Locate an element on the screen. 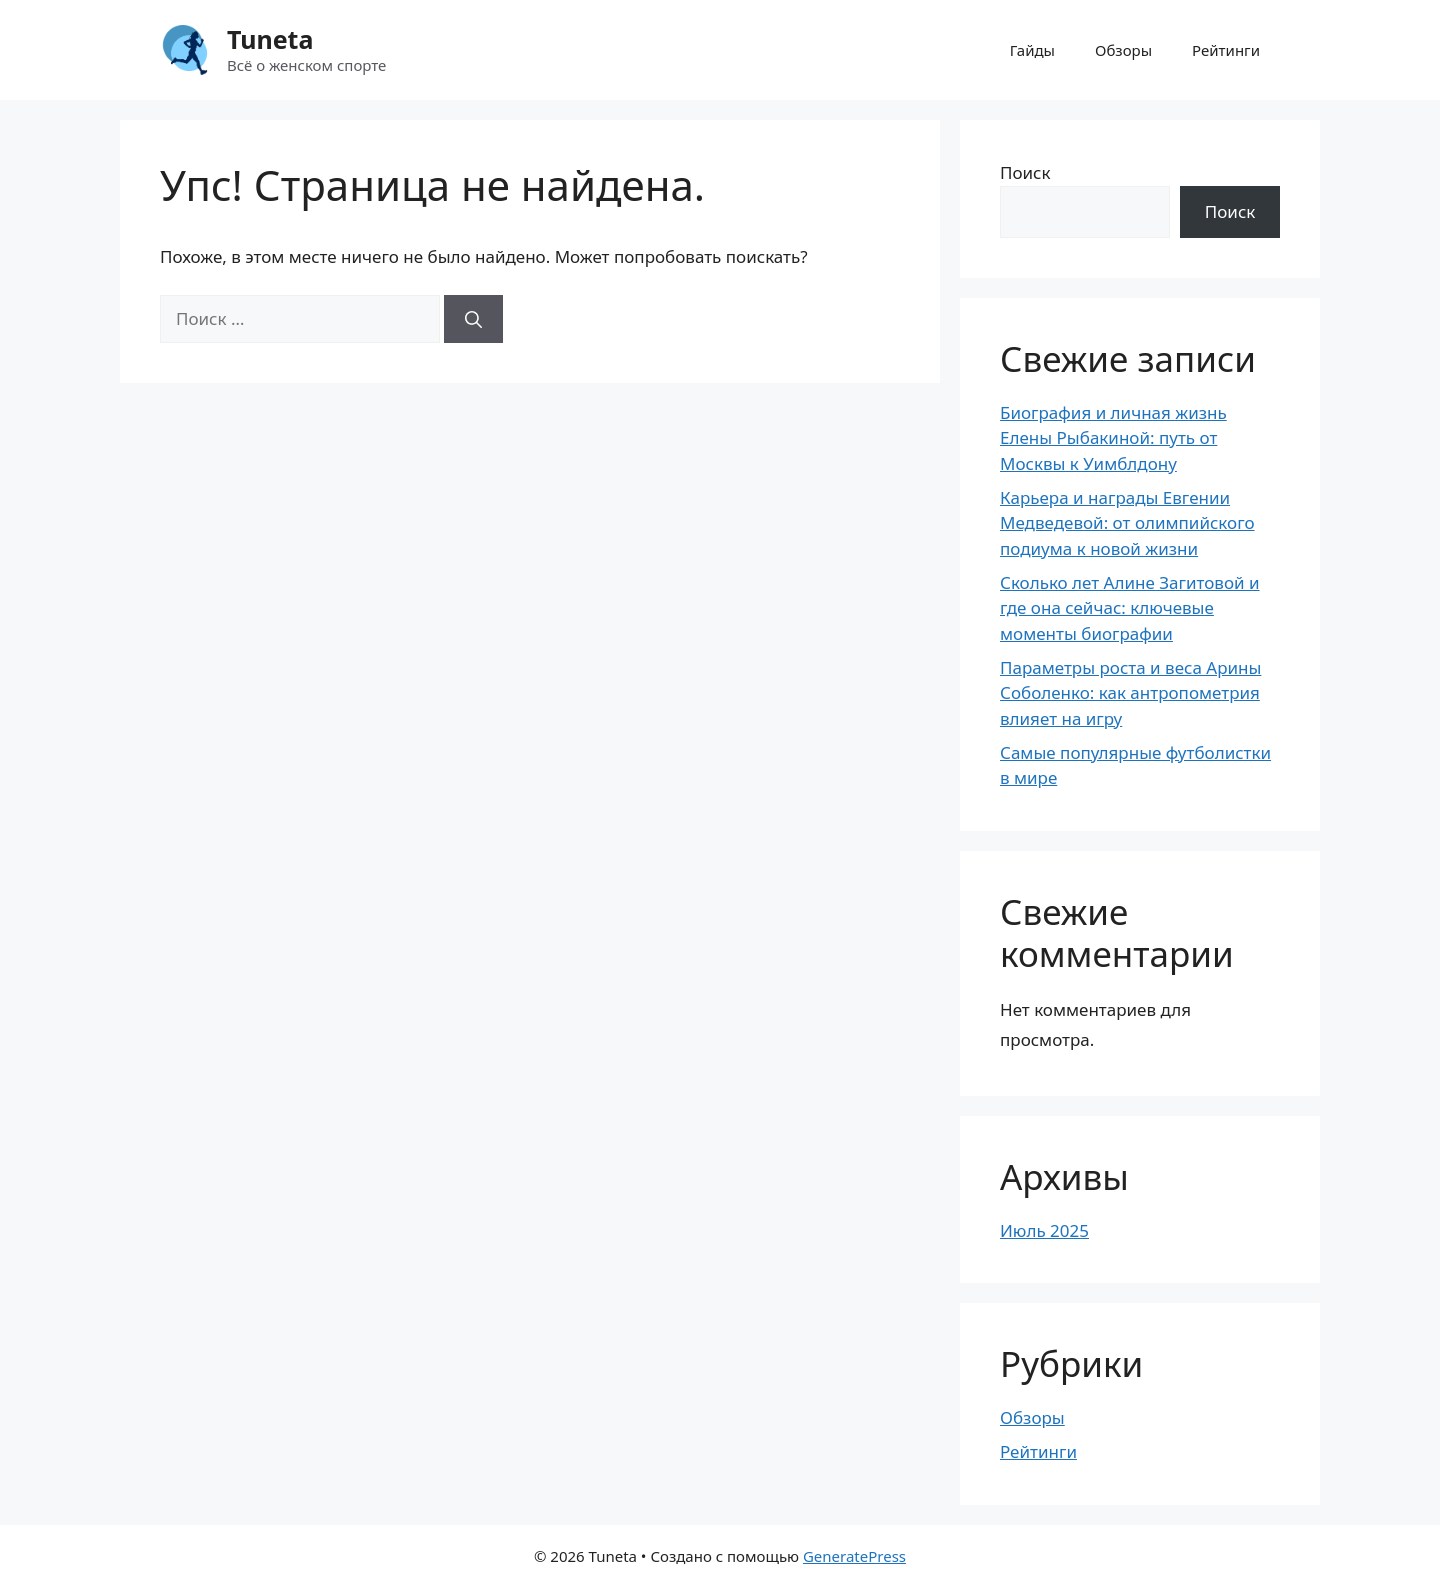 This screenshot has width=1440, height=1587. Июль 2025 is located at coordinates (1044, 1230).